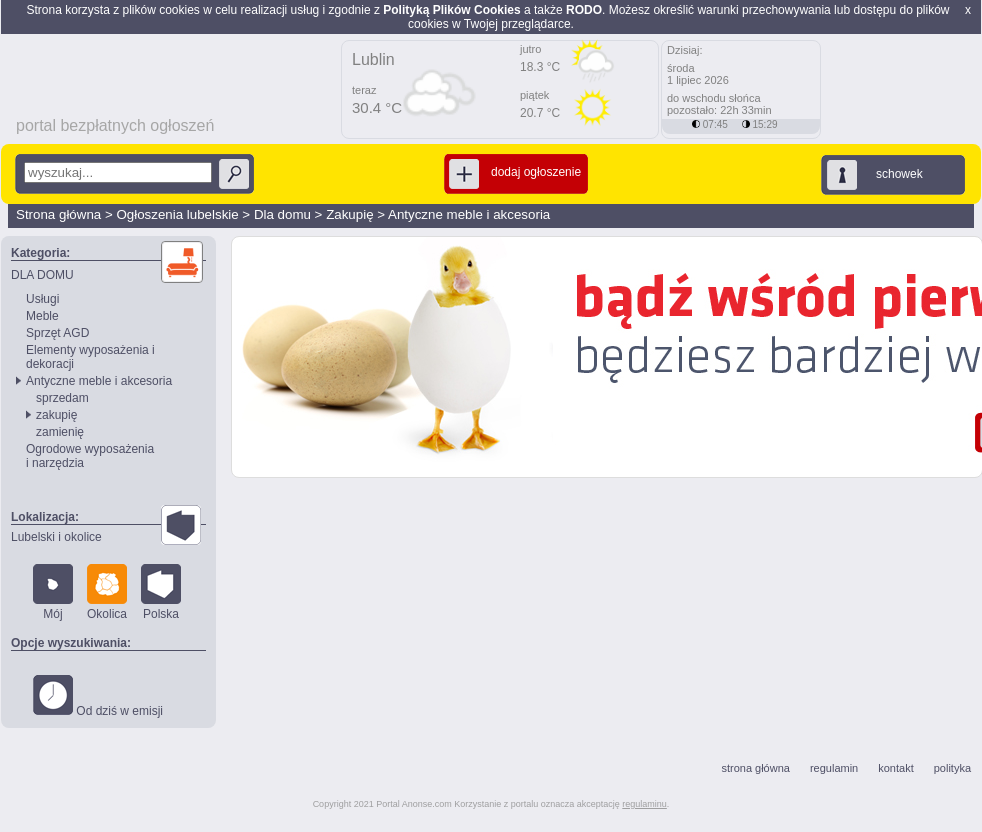  Describe the element at coordinates (57, 333) in the screenshot. I see `Sprzęt AGD` at that location.